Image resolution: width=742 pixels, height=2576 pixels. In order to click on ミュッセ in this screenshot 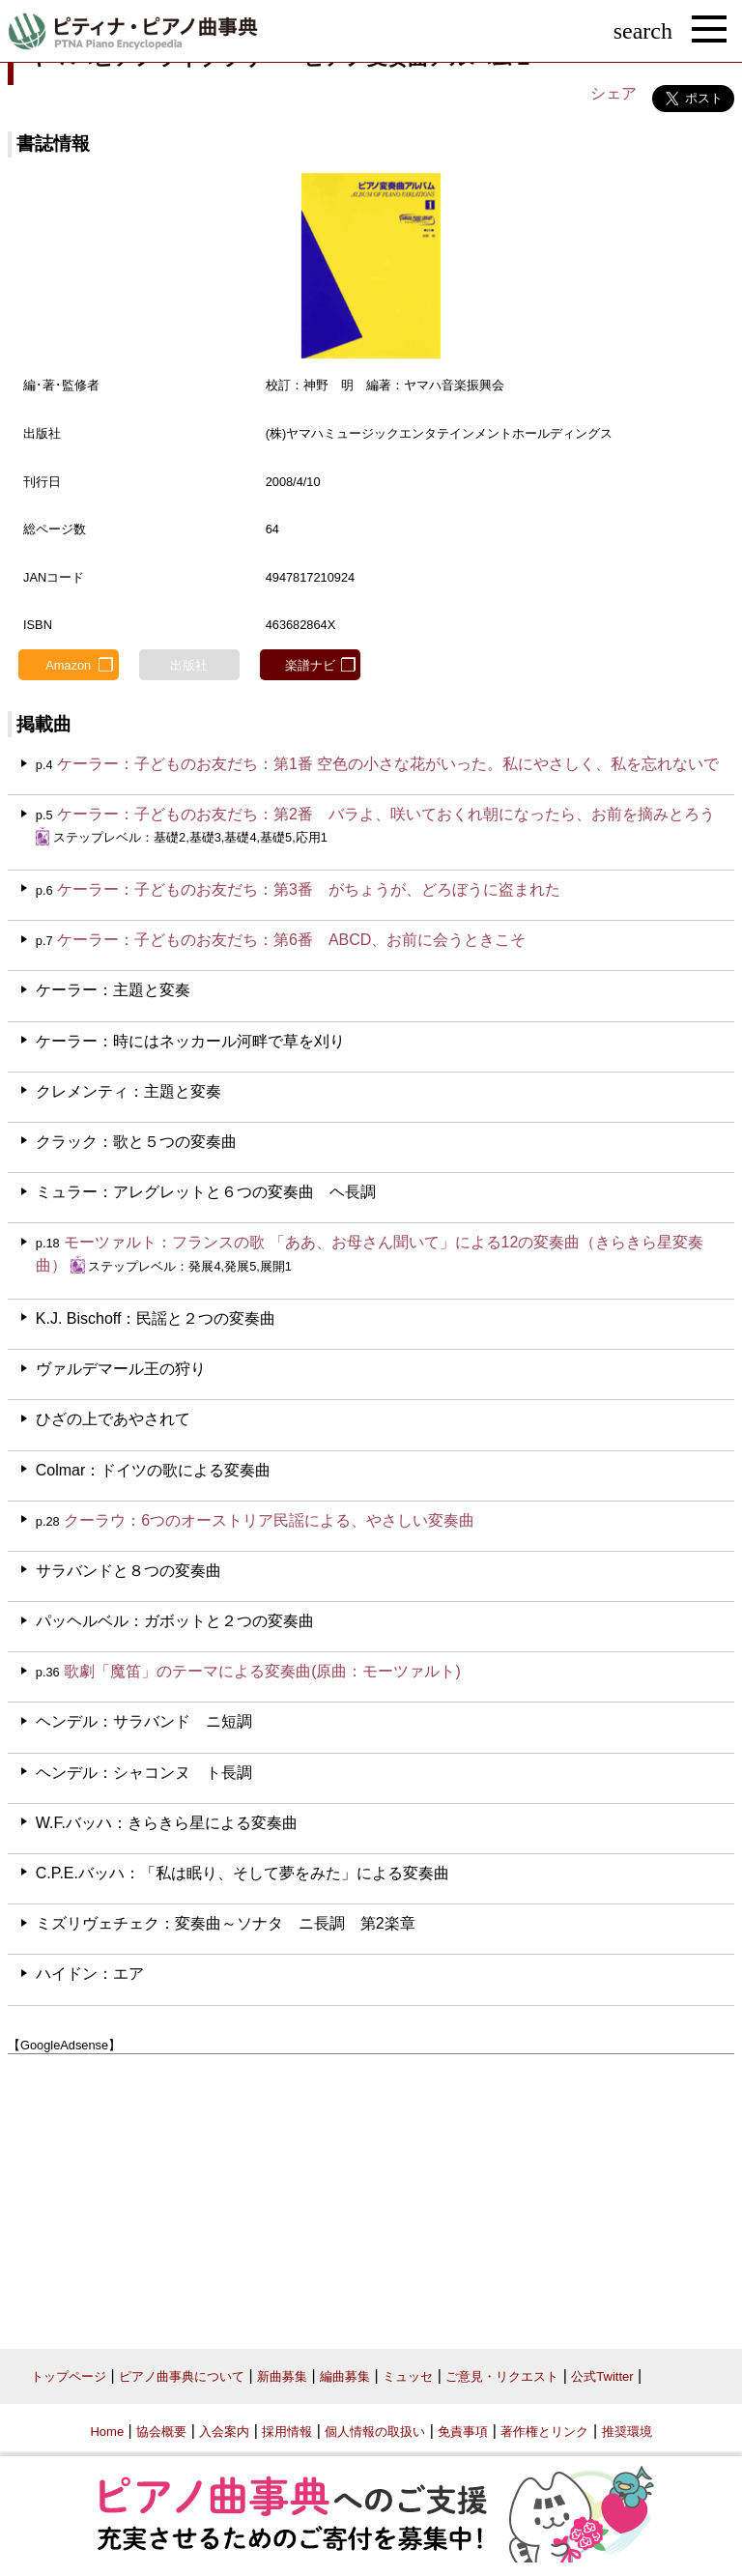, I will do `click(408, 2376)`.